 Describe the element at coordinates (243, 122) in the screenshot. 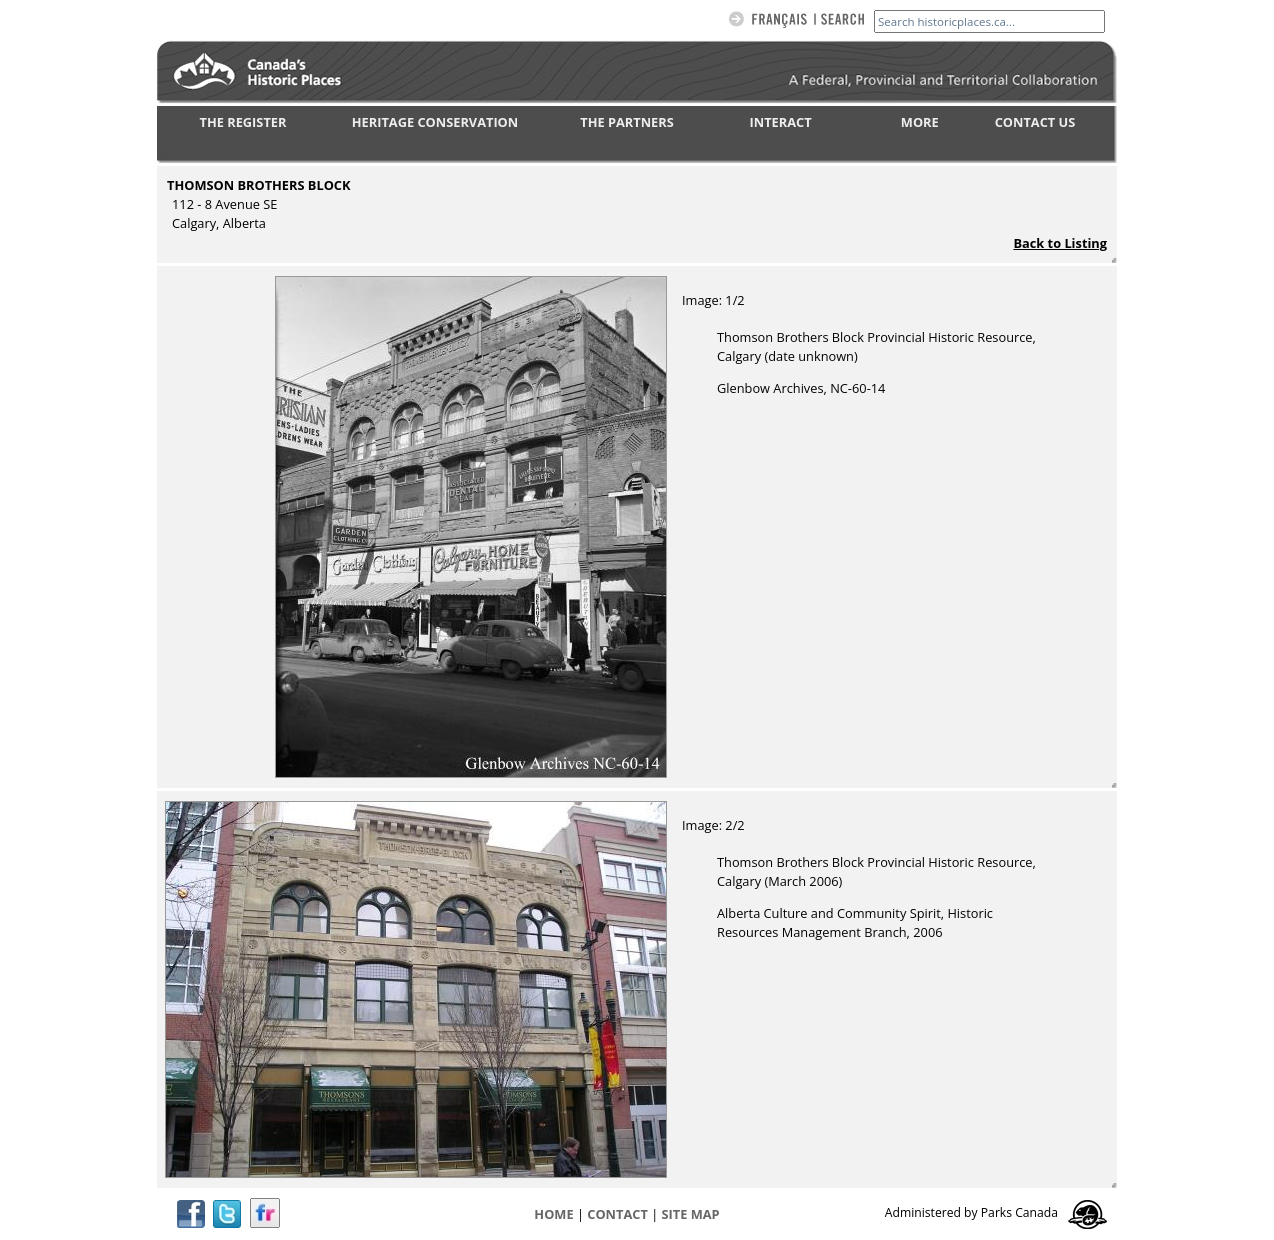

I see `THE REGISTER` at that location.